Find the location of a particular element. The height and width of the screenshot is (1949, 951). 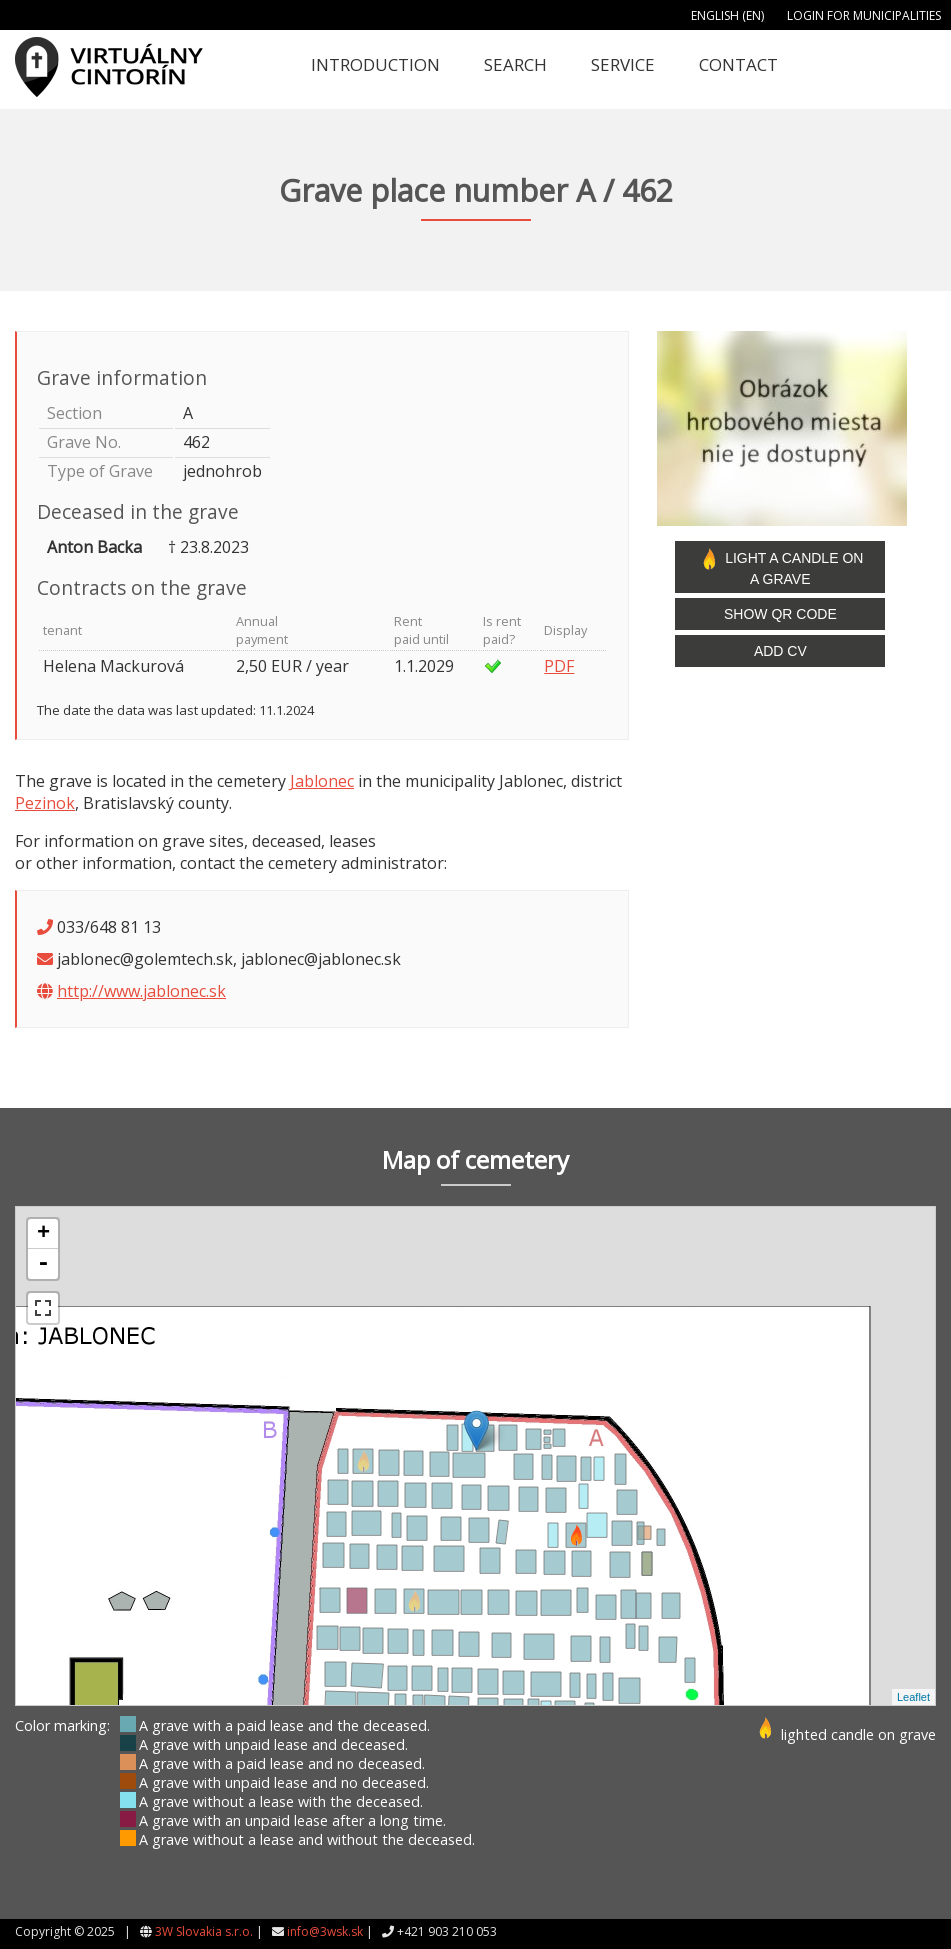

Contact is located at coordinates (738, 64).